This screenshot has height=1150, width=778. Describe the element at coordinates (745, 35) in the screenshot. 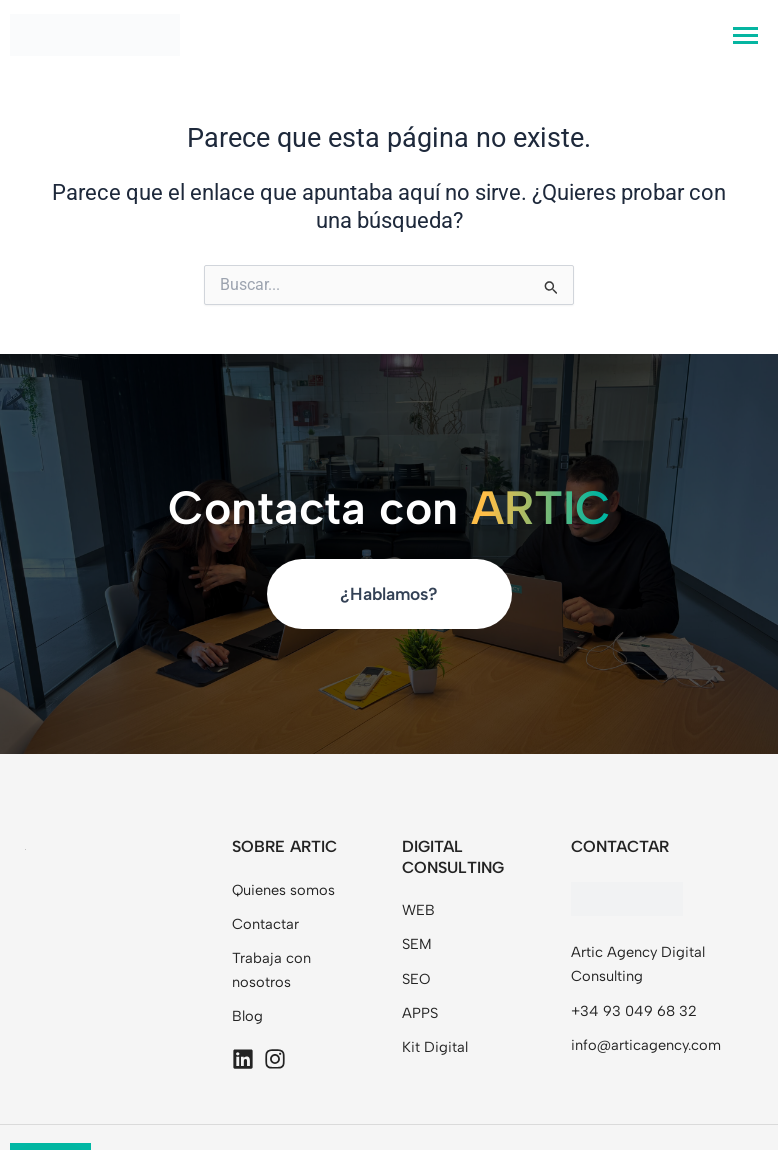

I see `[hamburger-icon]` at that location.